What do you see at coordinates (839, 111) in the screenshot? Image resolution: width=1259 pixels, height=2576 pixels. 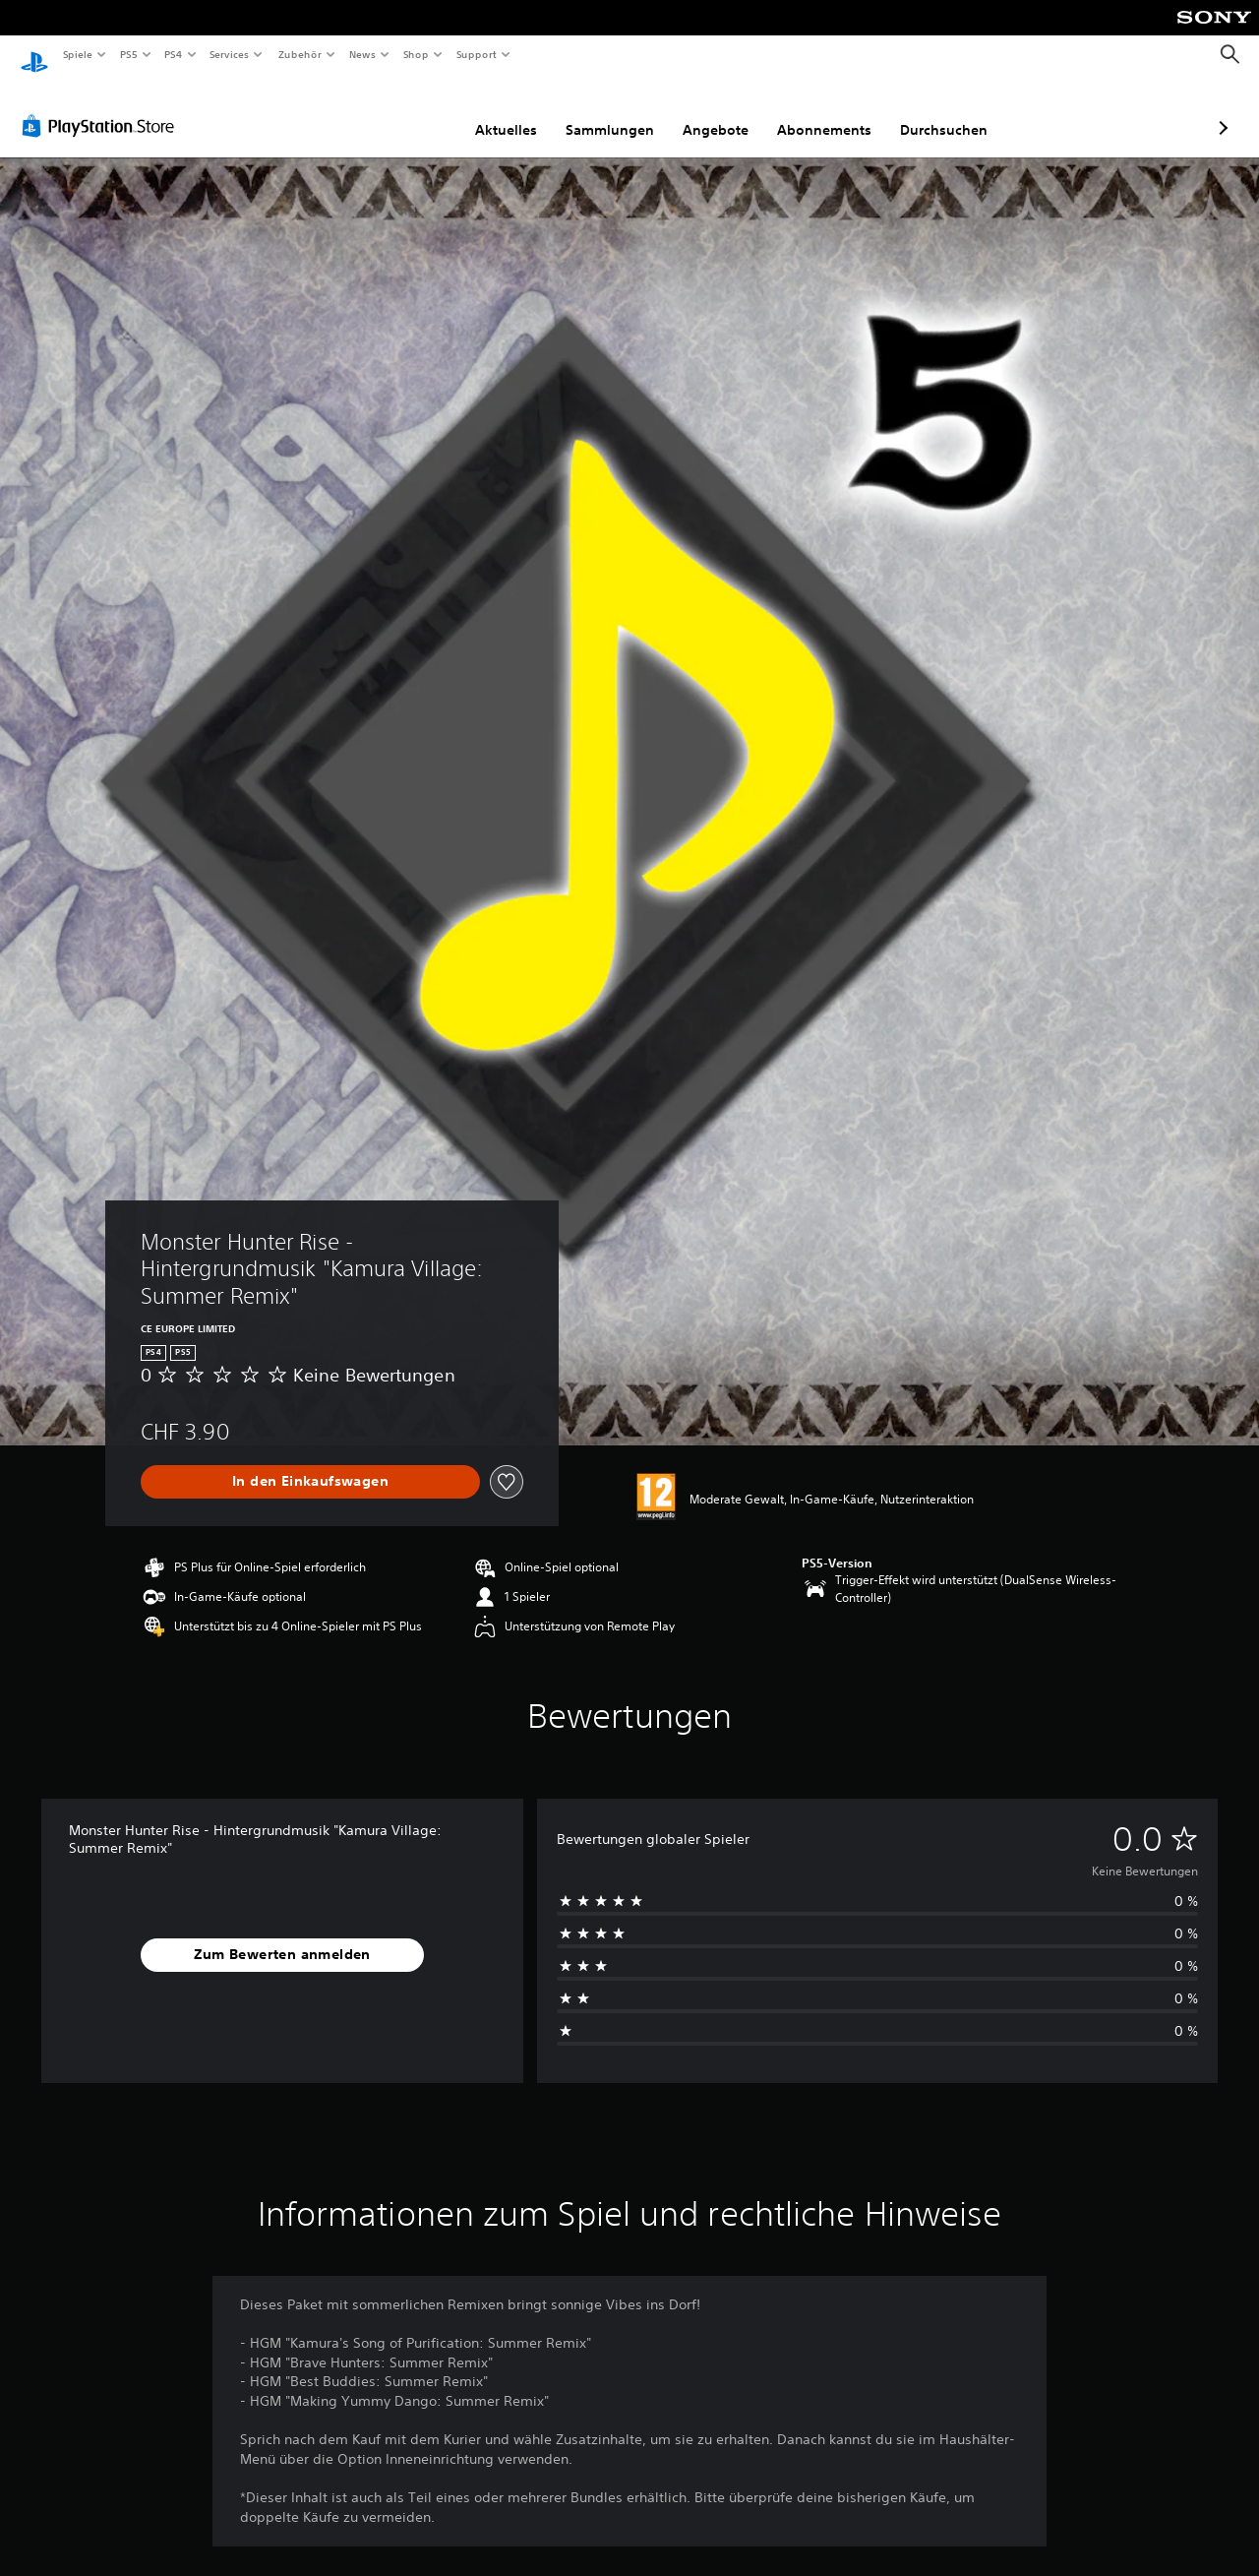 I see `Durchsuchen` at bounding box center [839, 111].